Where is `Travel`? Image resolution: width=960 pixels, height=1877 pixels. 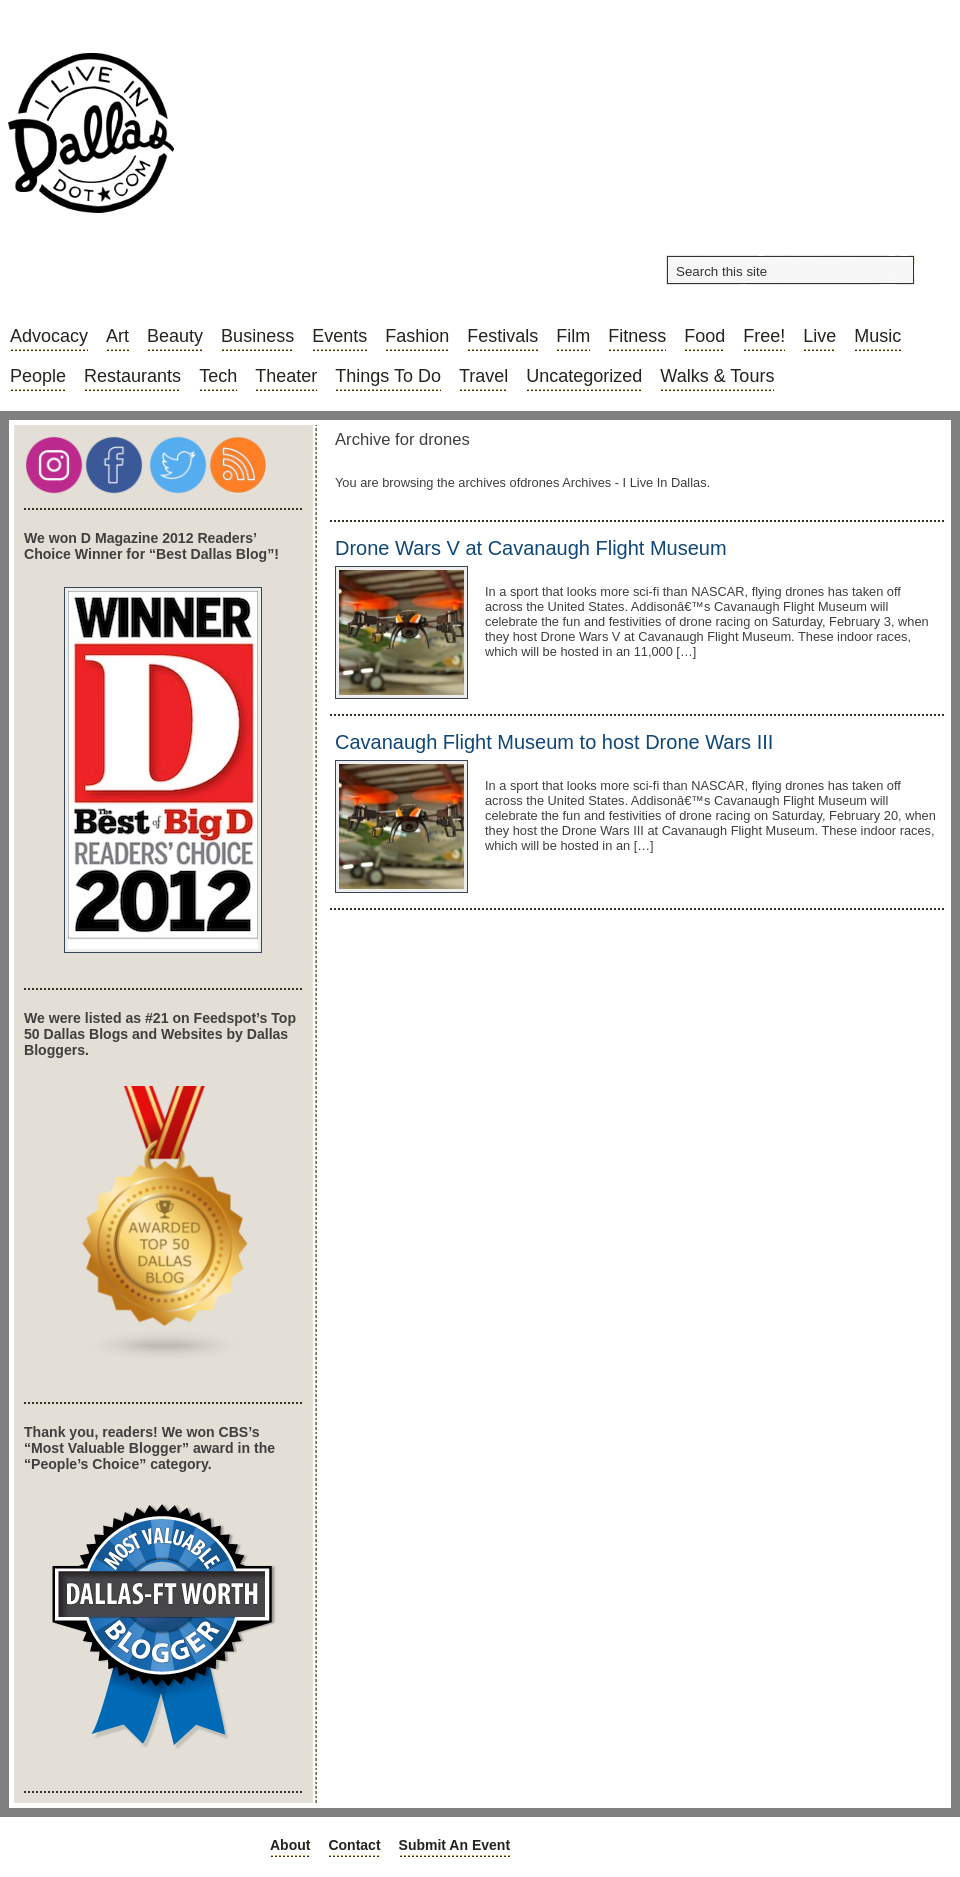
Travel is located at coordinates (483, 376).